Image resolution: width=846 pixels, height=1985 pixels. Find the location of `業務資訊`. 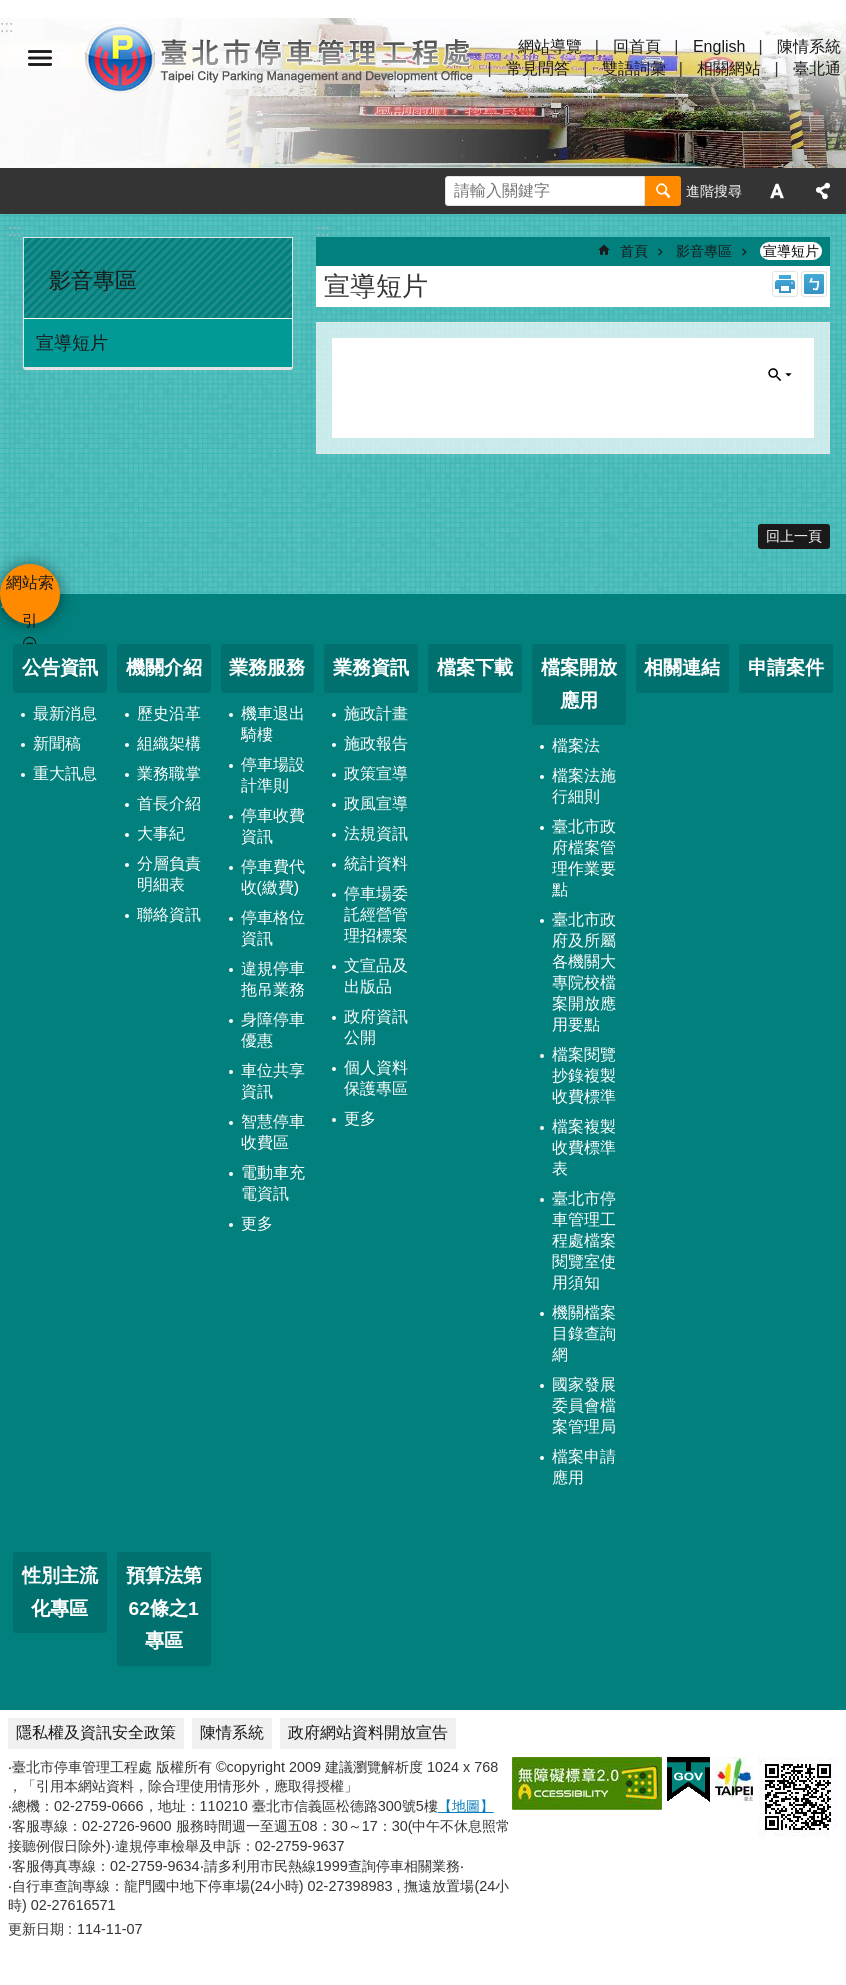

業務資訊 is located at coordinates (371, 667).